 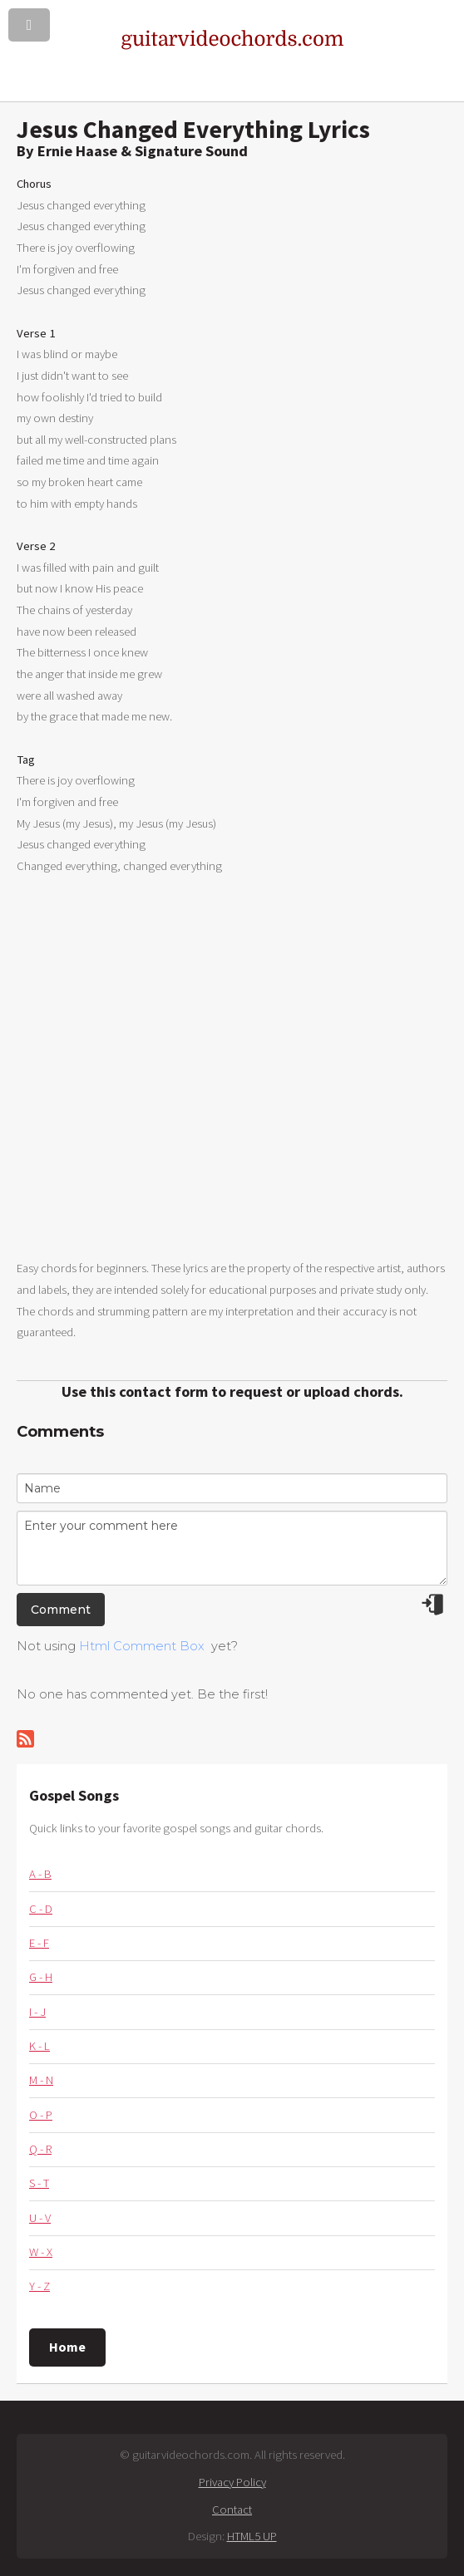 What do you see at coordinates (37, 2011) in the screenshot?
I see `I - J` at bounding box center [37, 2011].